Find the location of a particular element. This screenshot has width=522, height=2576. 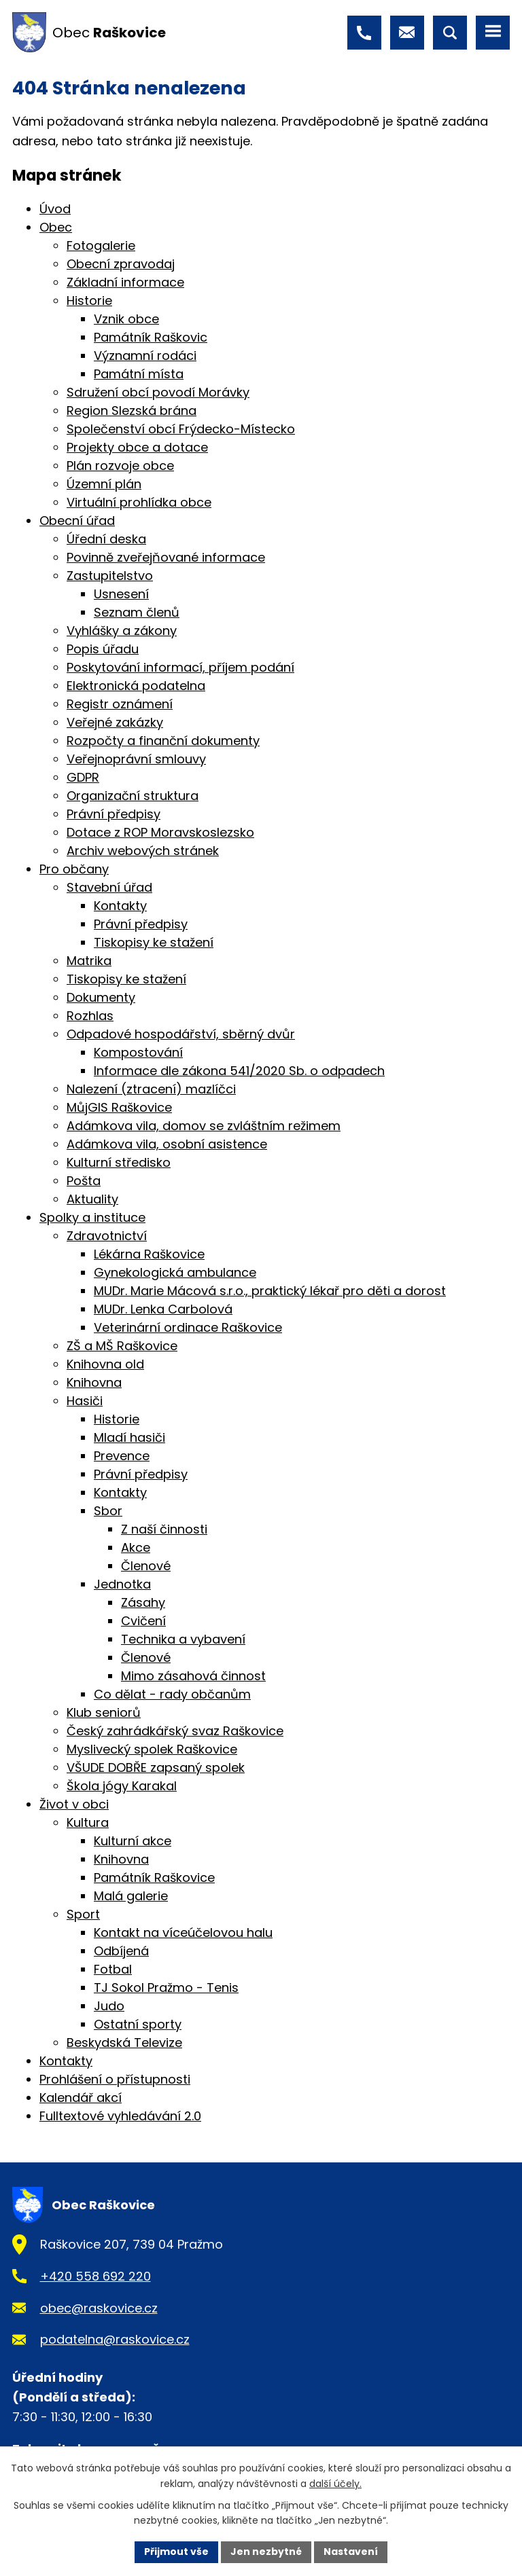

MUDr. Lenka Carbolová is located at coordinates (163, 1309).